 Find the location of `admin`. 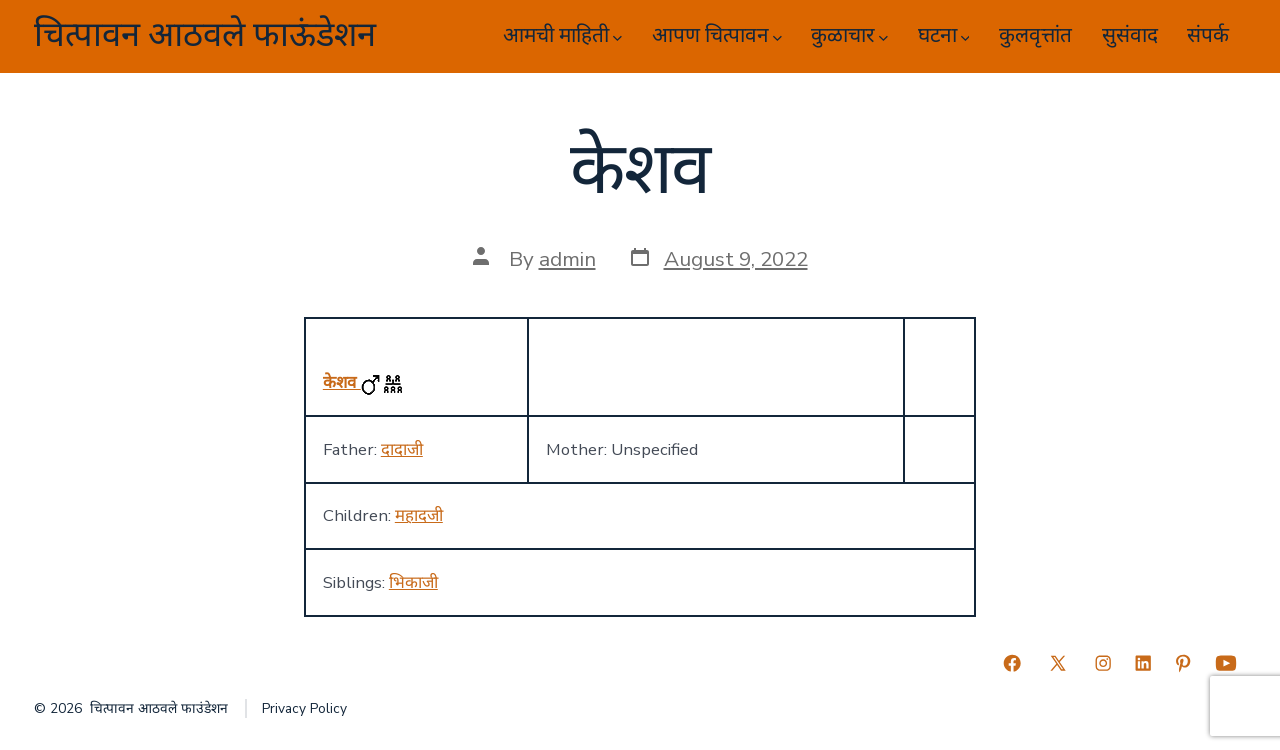

admin is located at coordinates (567, 259).